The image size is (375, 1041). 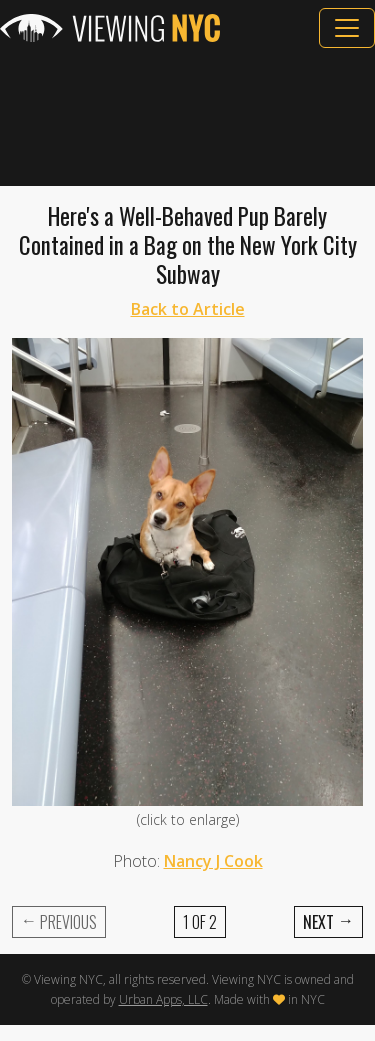 What do you see at coordinates (187, 117) in the screenshot?
I see `[Advertisement]` at bounding box center [187, 117].